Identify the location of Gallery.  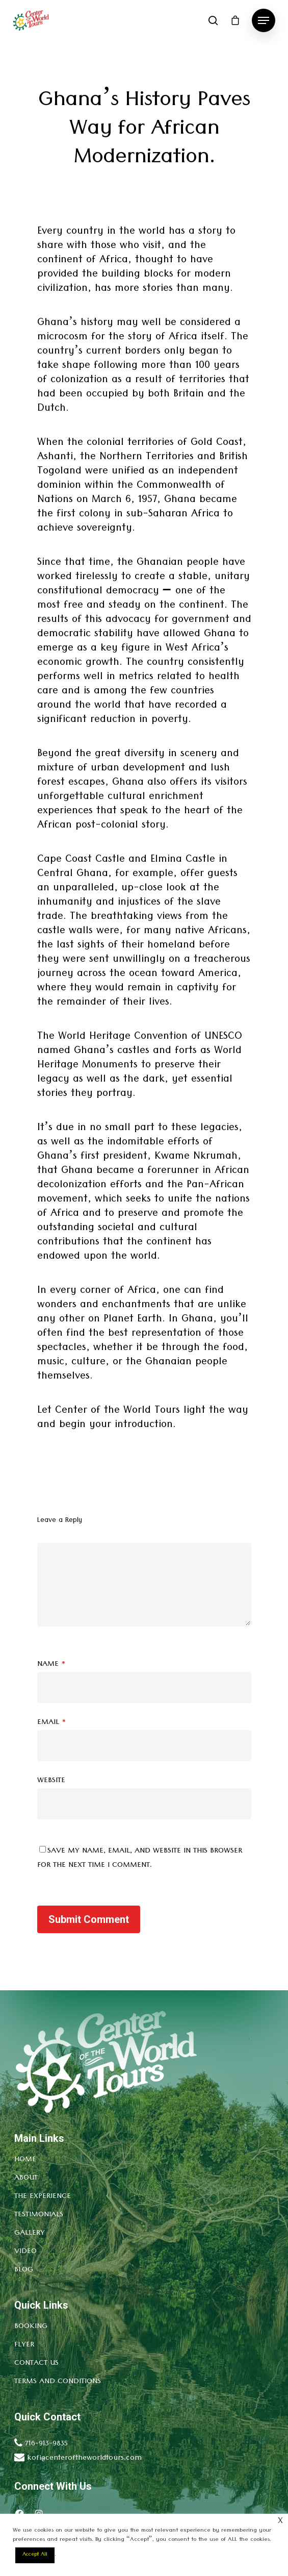
(29, 2233).